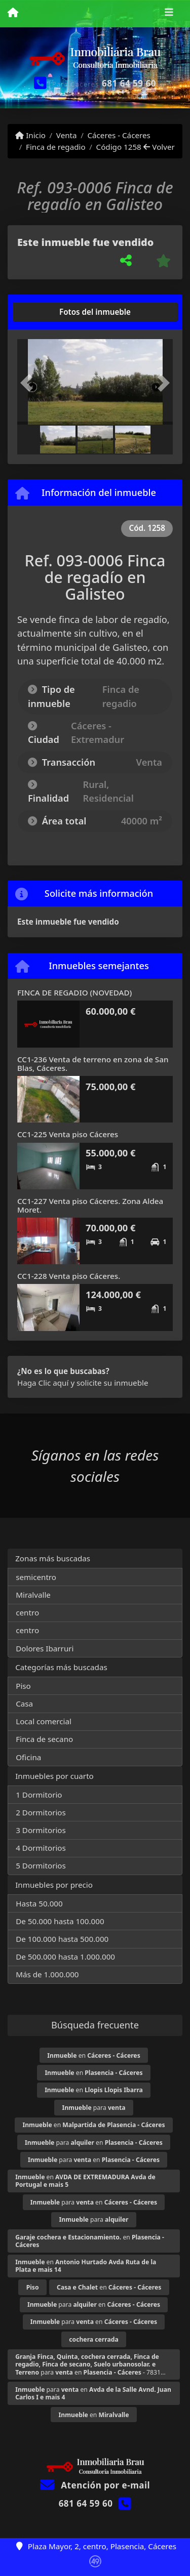 This screenshot has height=2576, width=190. Describe the element at coordinates (65, 1956) in the screenshot. I see `De 500.000 hasta 1.000.000` at that location.